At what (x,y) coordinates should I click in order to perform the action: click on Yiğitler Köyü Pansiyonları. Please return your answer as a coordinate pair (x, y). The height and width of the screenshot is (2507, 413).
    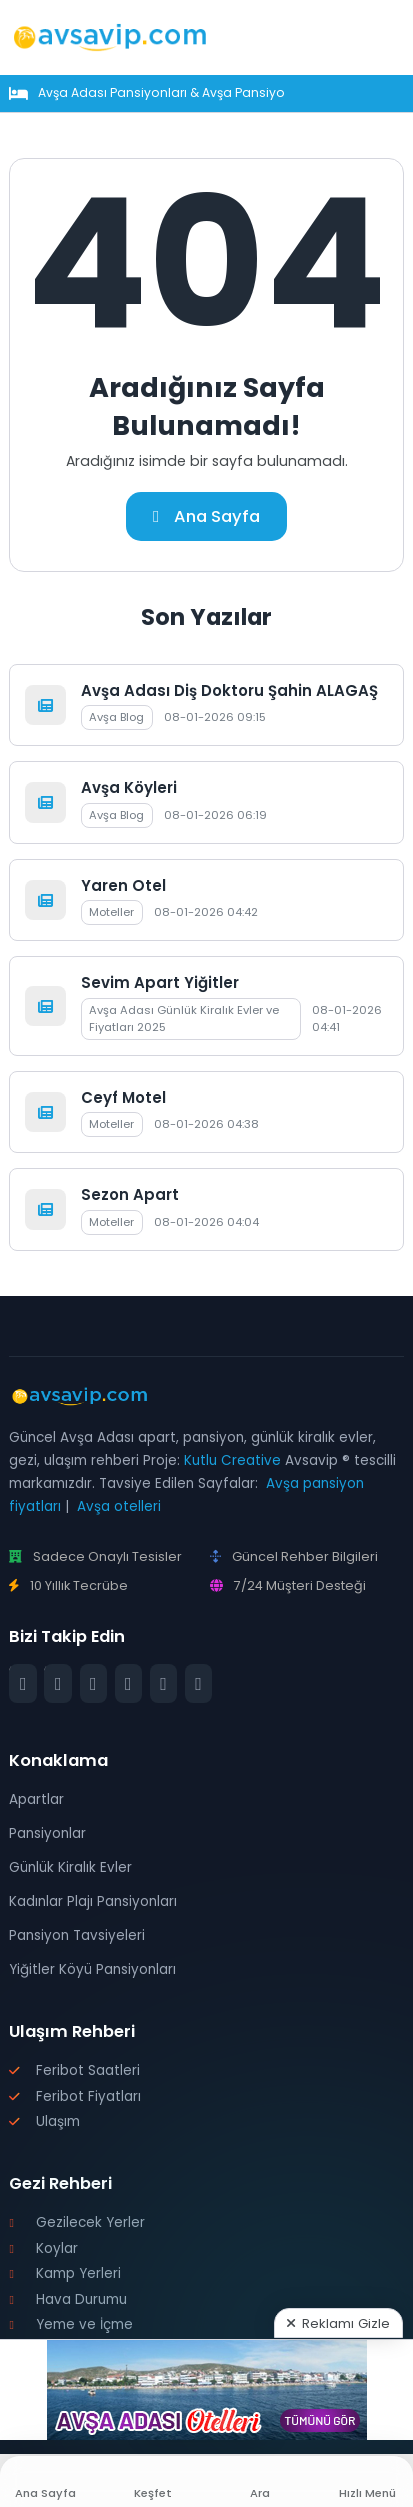
    Looking at the image, I should click on (92, 1969).